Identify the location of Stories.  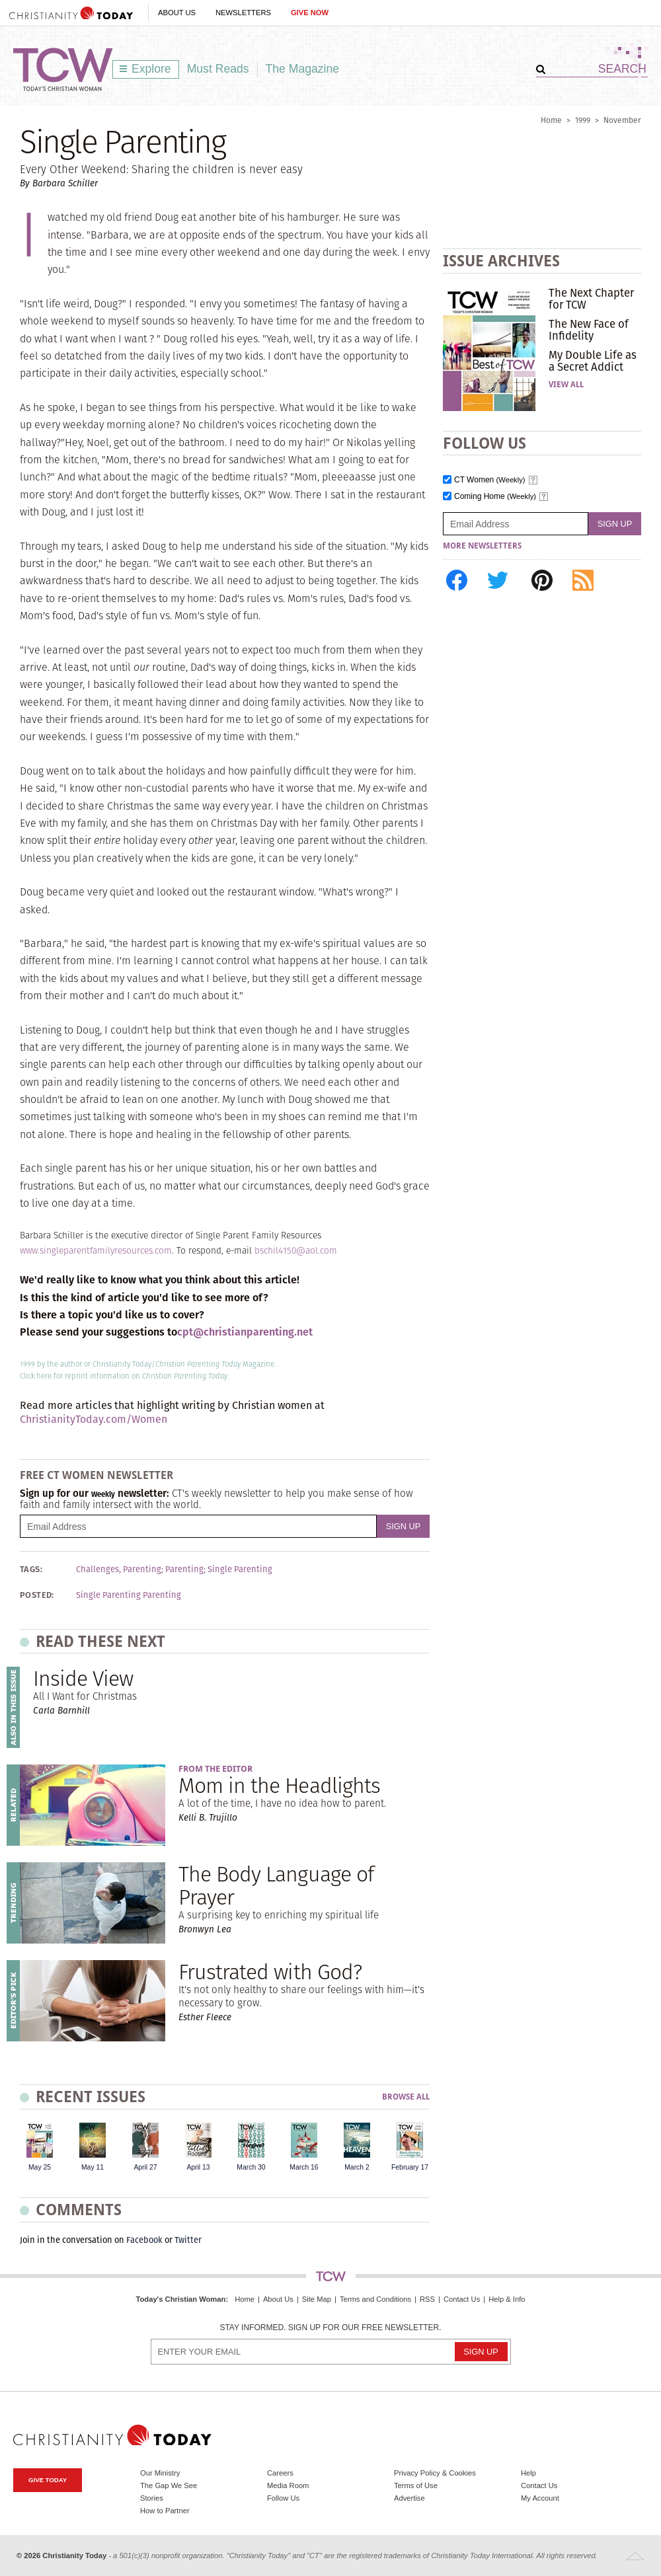
(151, 2498).